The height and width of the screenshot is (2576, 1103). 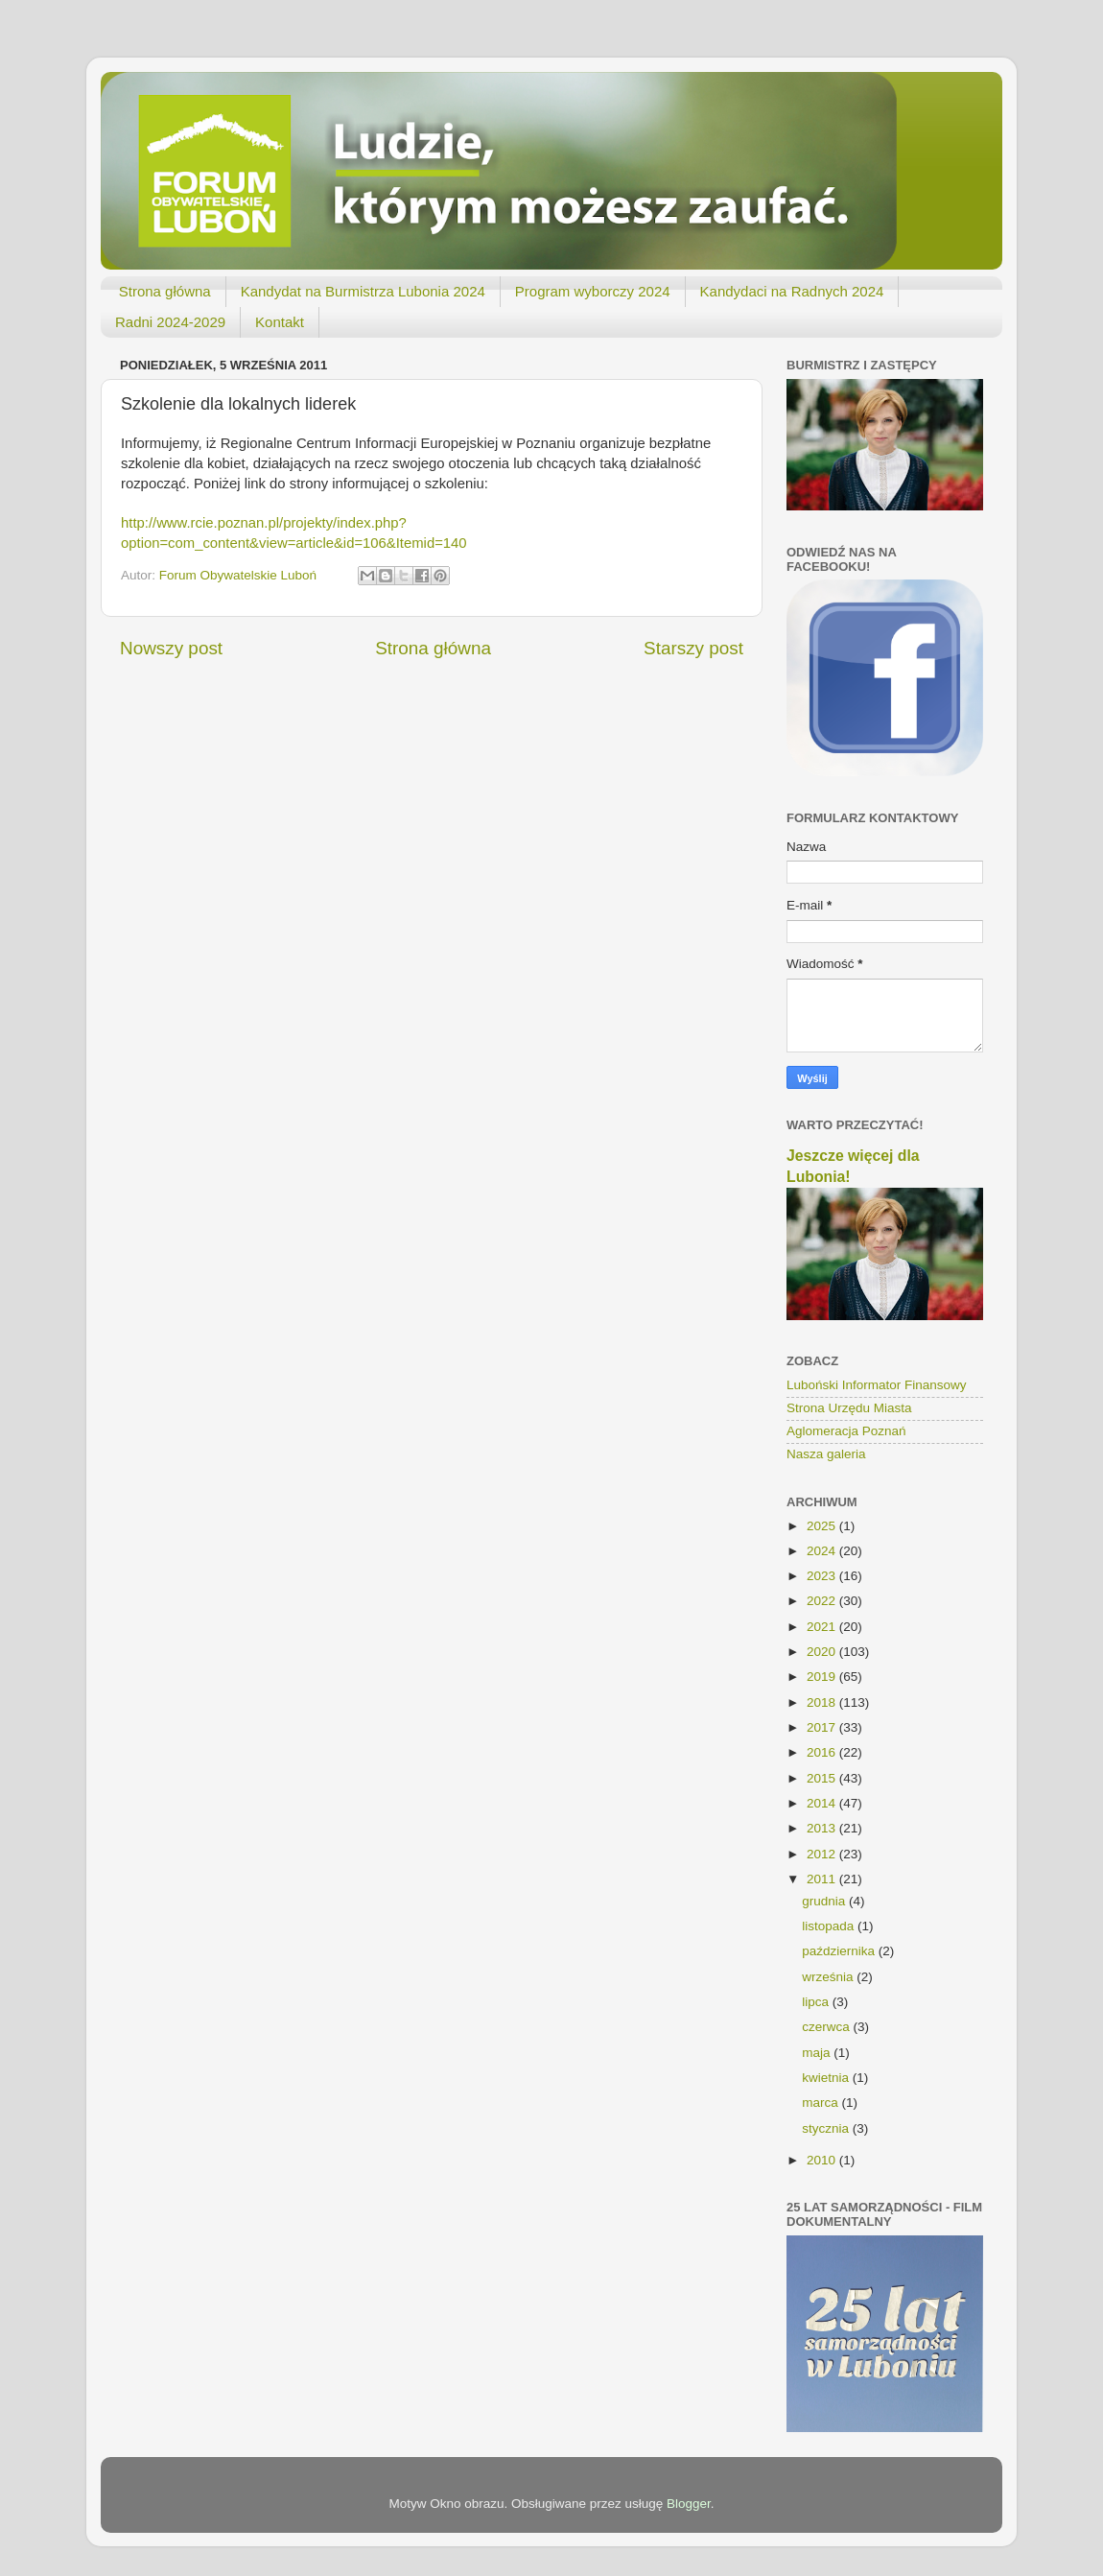 What do you see at coordinates (829, 1926) in the screenshot?
I see `listopada` at bounding box center [829, 1926].